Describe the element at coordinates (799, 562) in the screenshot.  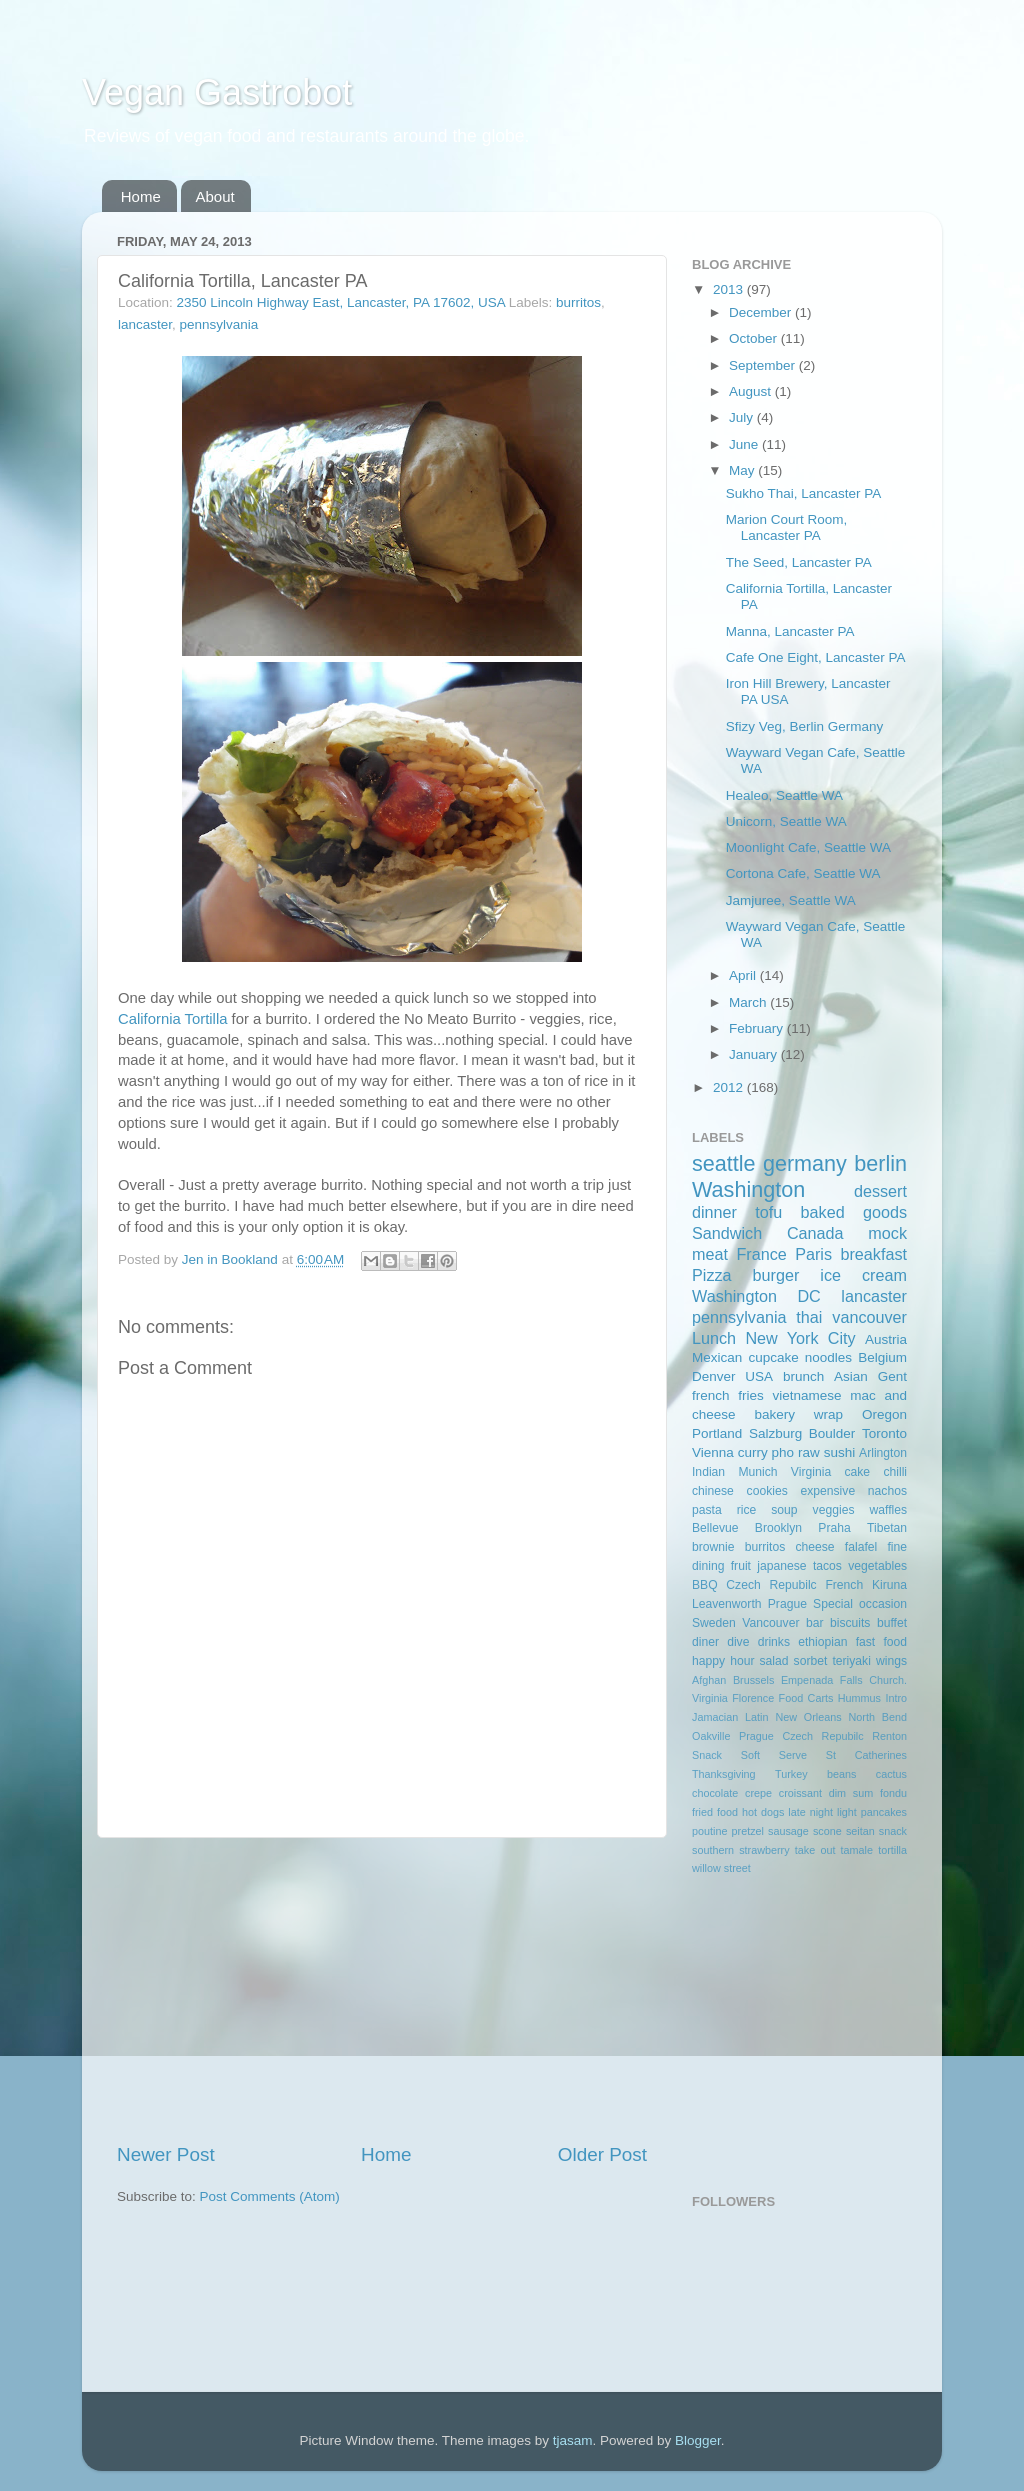
I see `The Seed, Lancaster PA` at that location.